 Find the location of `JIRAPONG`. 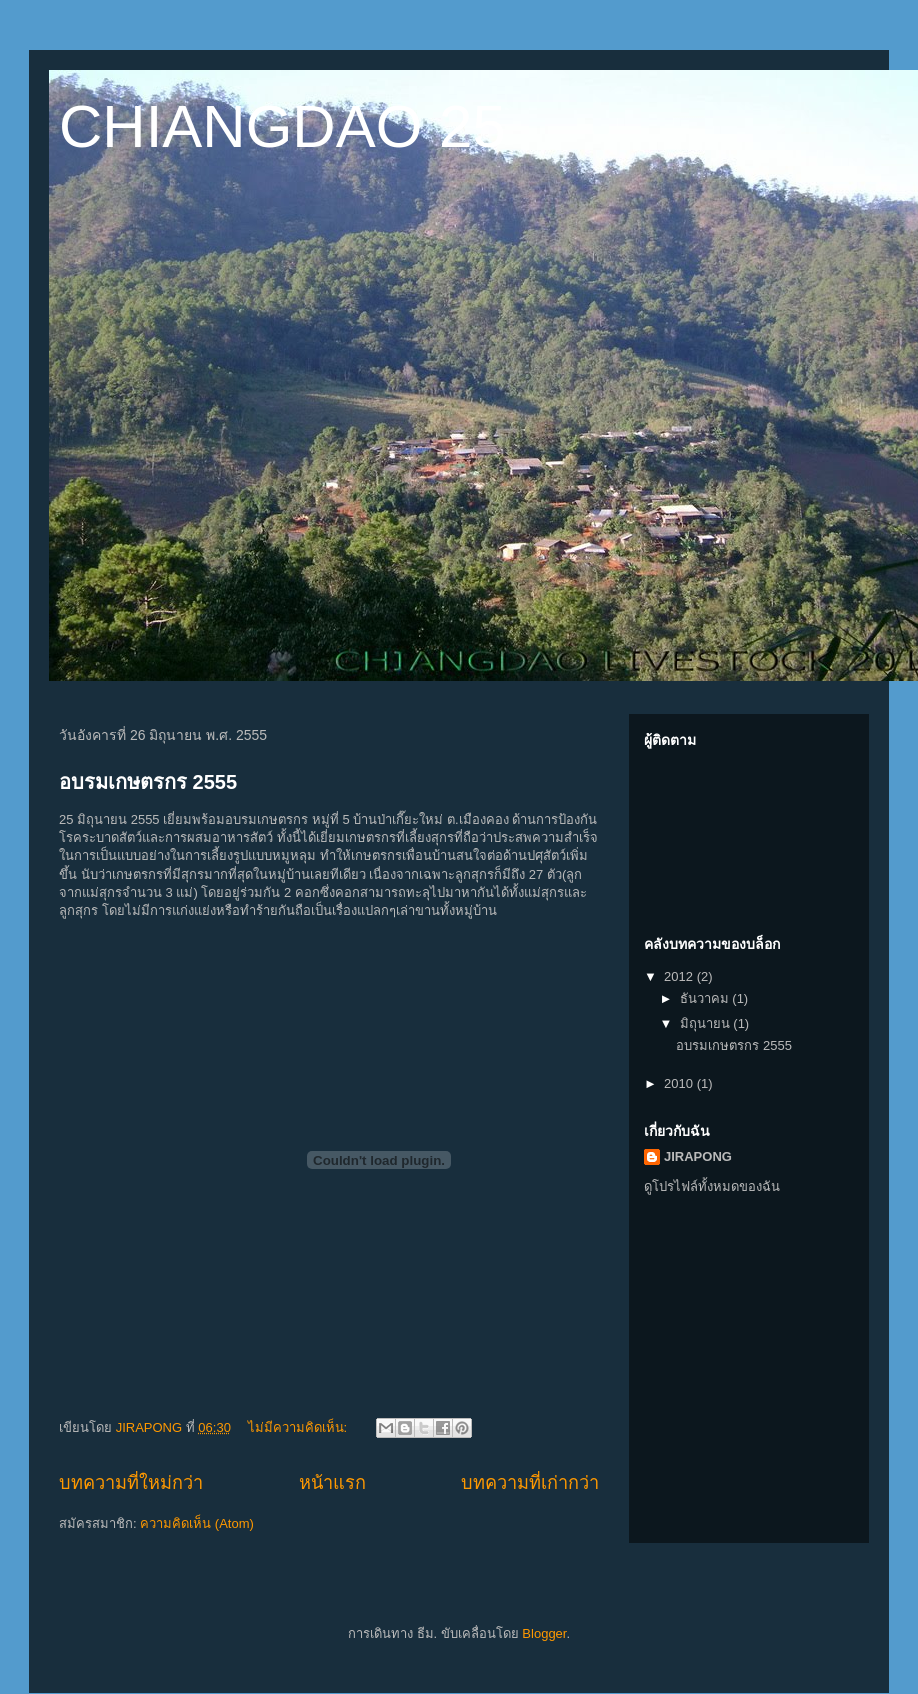

JIRAPONG is located at coordinates (698, 1156).